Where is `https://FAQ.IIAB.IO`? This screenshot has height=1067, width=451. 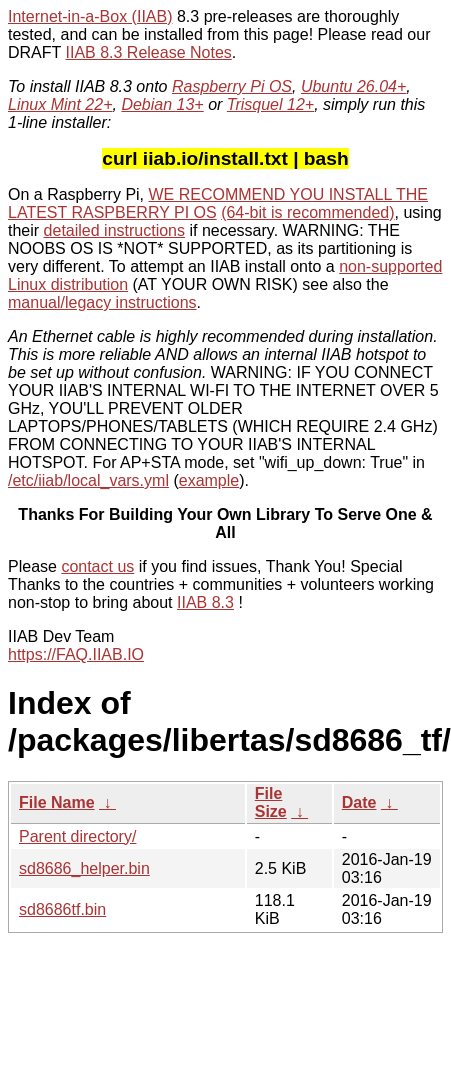 https://FAQ.IIAB.IO is located at coordinates (76, 654).